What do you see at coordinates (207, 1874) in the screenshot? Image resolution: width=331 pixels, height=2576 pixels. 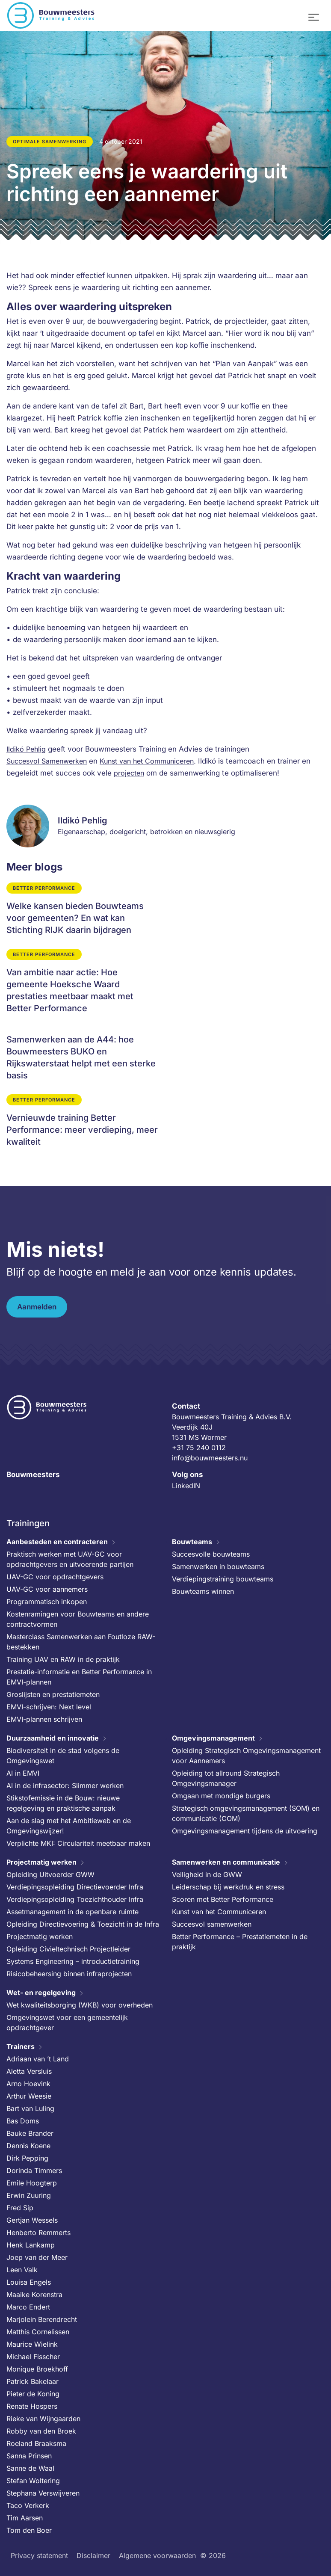 I see `Veiligheid in de GWW` at bounding box center [207, 1874].